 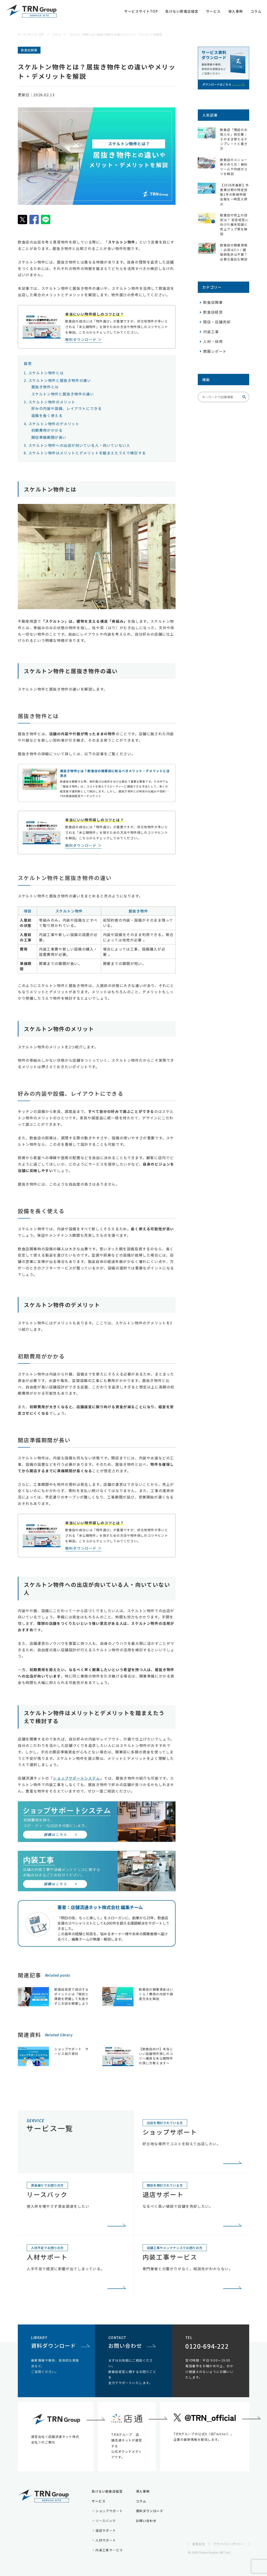 What do you see at coordinates (146, 2520) in the screenshot?
I see `お問い合わせ` at bounding box center [146, 2520].